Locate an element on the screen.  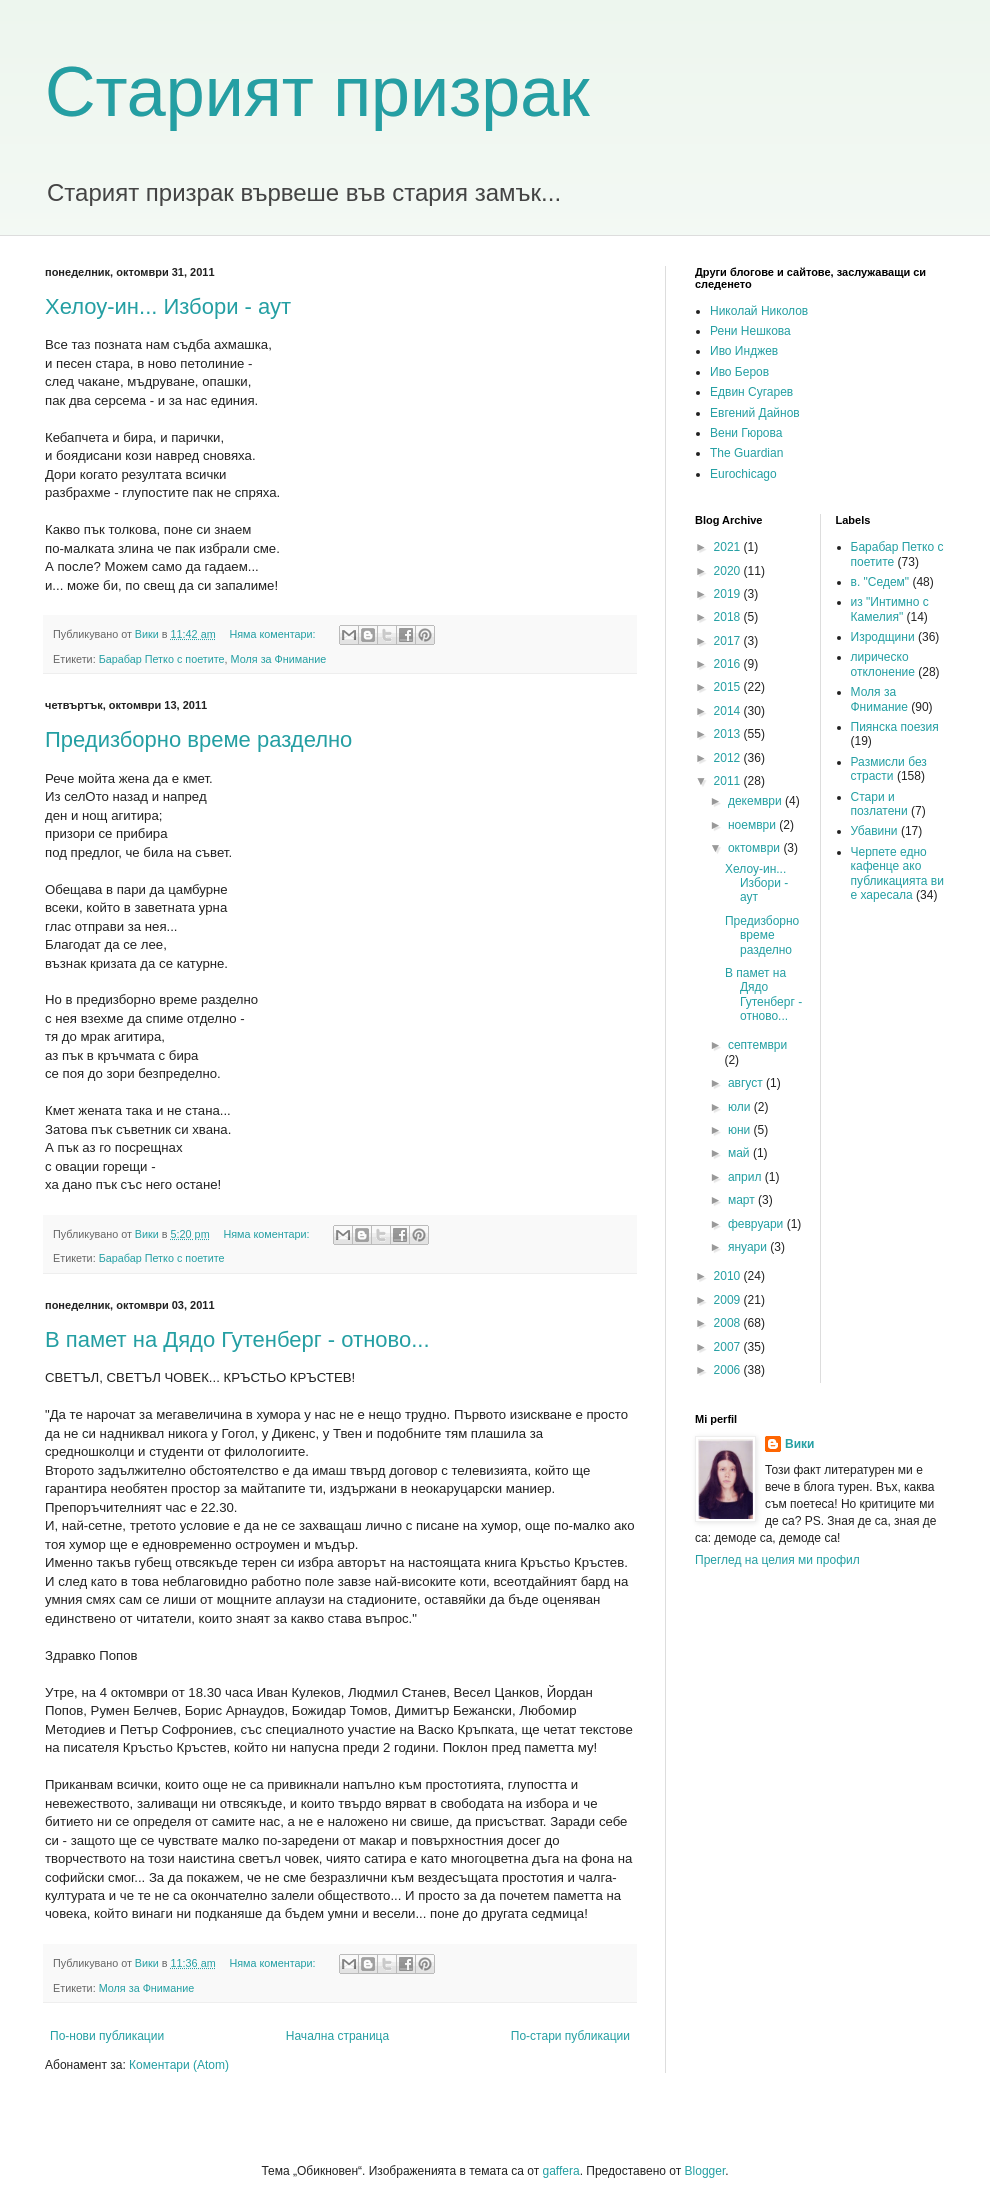
2021 is located at coordinates (729, 547).